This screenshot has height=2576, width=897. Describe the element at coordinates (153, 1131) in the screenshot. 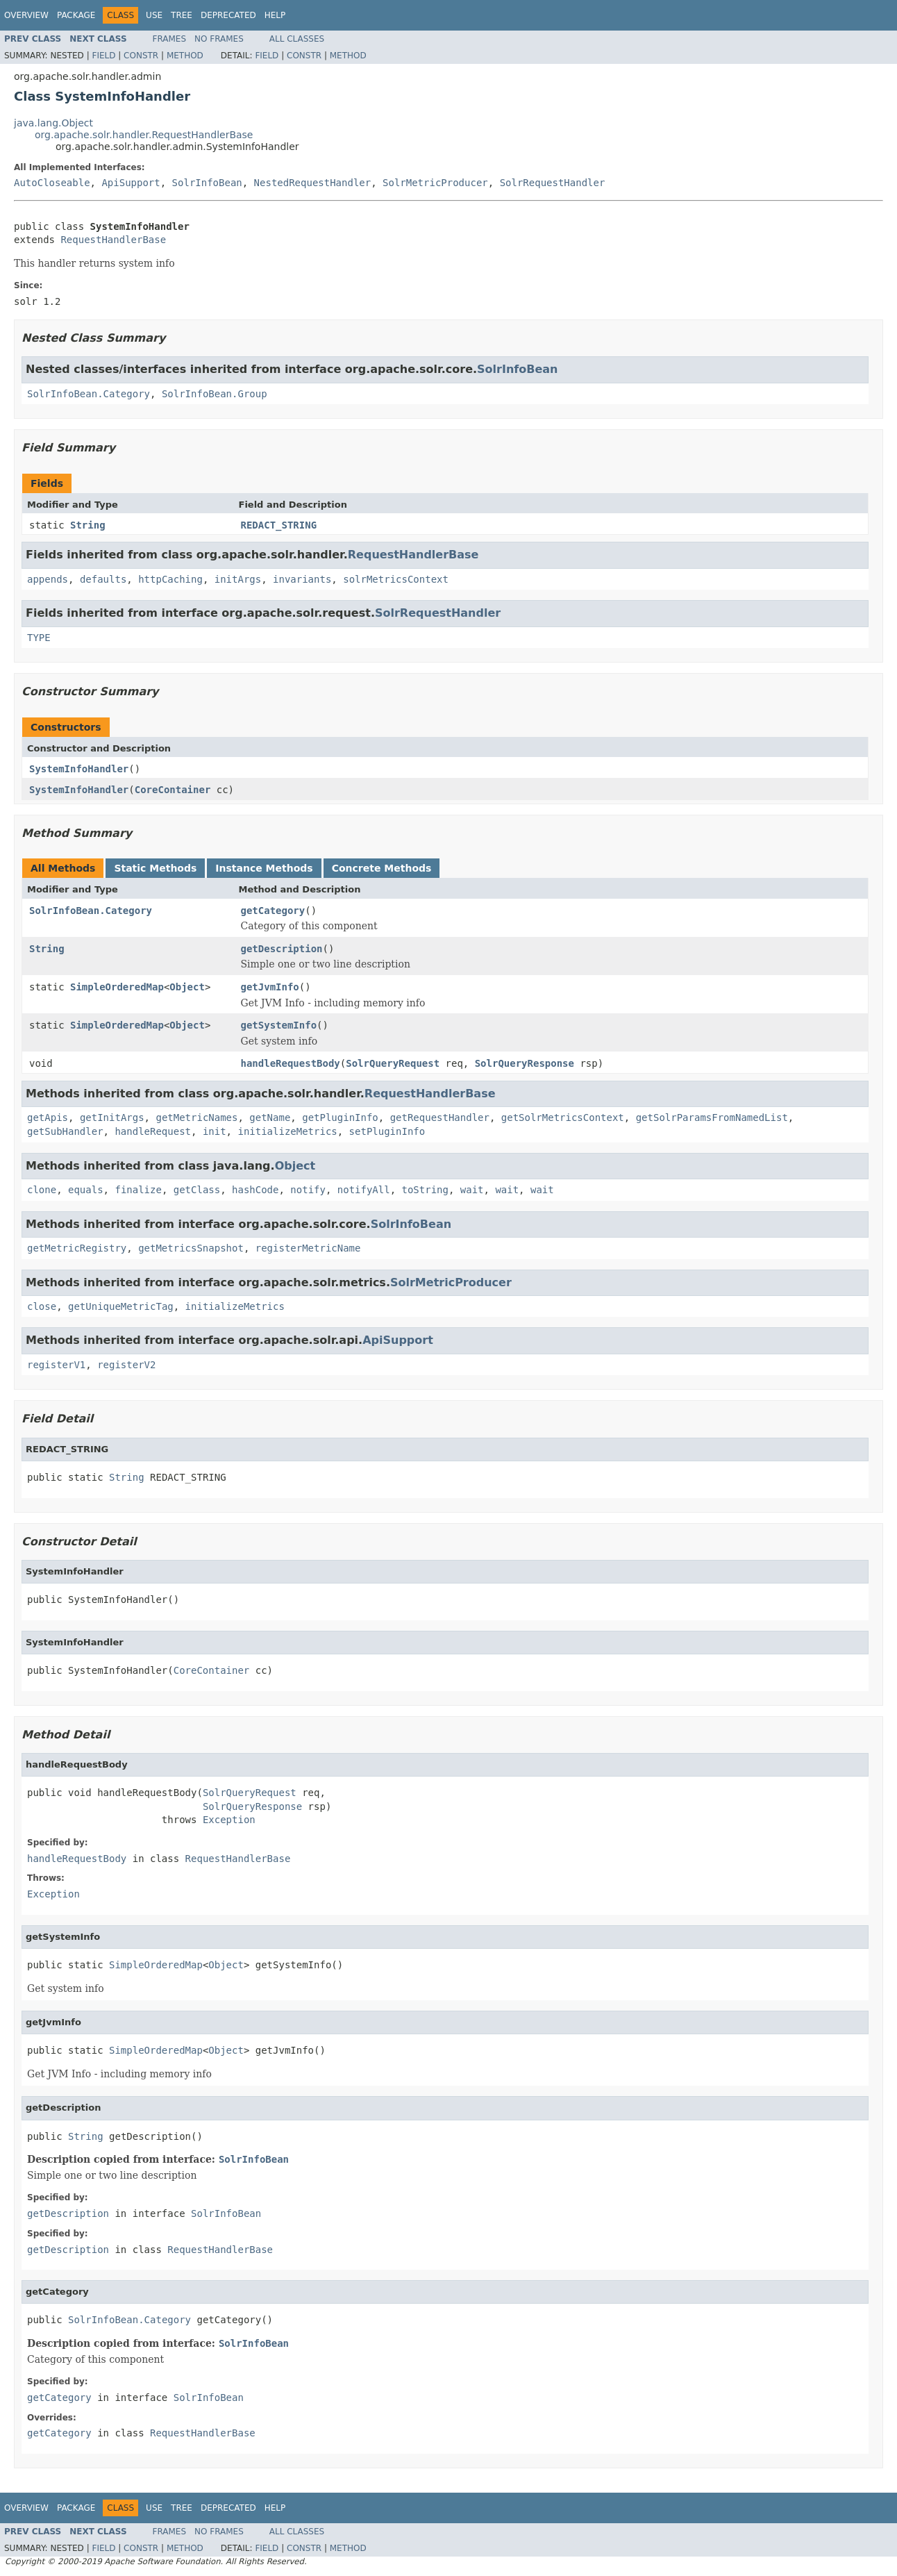

I see `handleRequest` at that location.